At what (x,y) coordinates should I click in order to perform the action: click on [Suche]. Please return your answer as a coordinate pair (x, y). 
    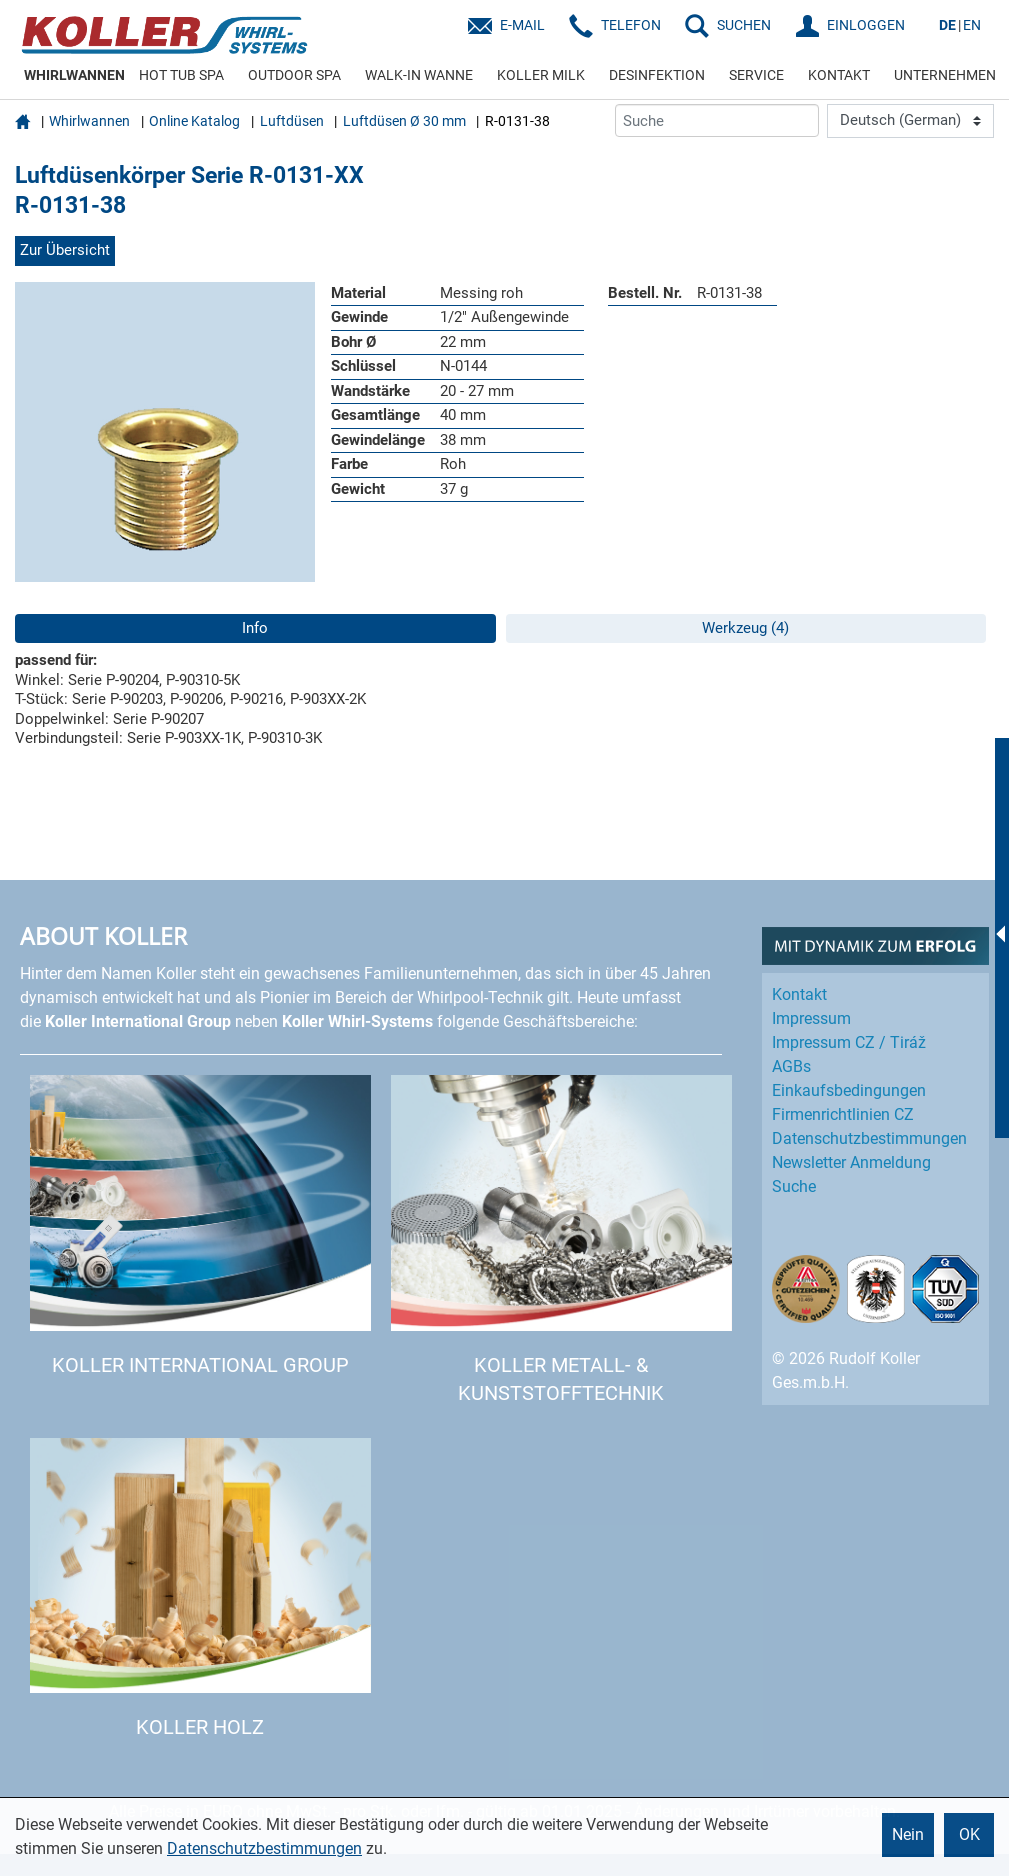
    Looking at the image, I should click on (717, 120).